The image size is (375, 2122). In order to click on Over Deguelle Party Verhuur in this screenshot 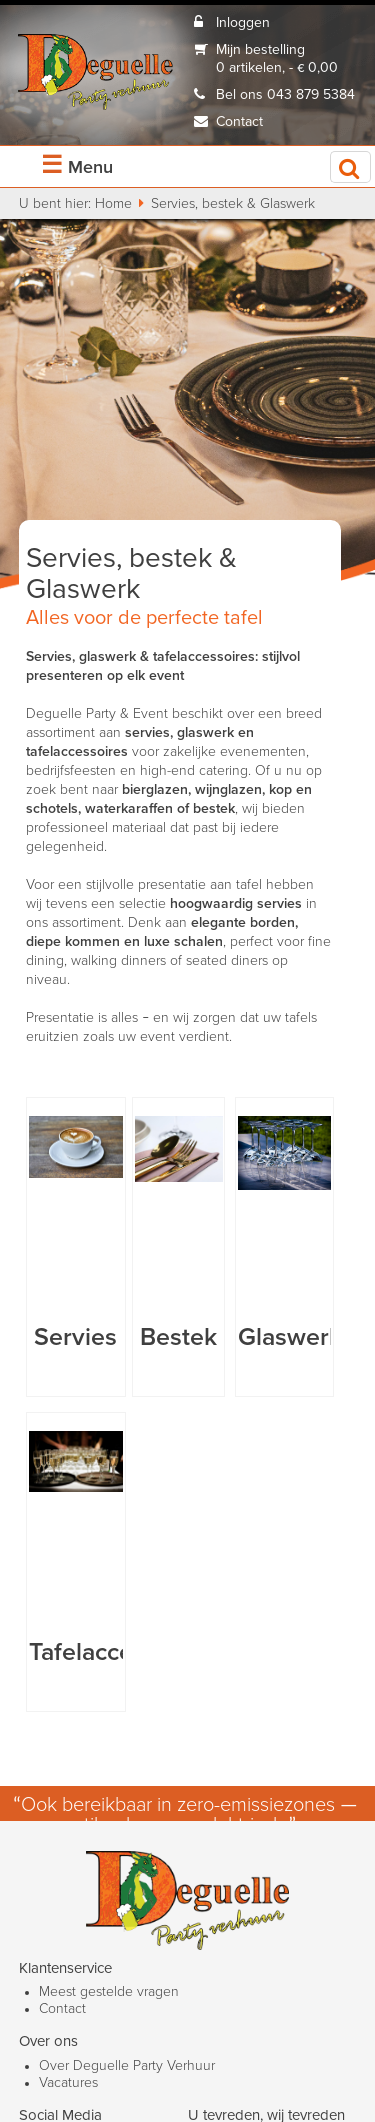, I will do `click(127, 2066)`.